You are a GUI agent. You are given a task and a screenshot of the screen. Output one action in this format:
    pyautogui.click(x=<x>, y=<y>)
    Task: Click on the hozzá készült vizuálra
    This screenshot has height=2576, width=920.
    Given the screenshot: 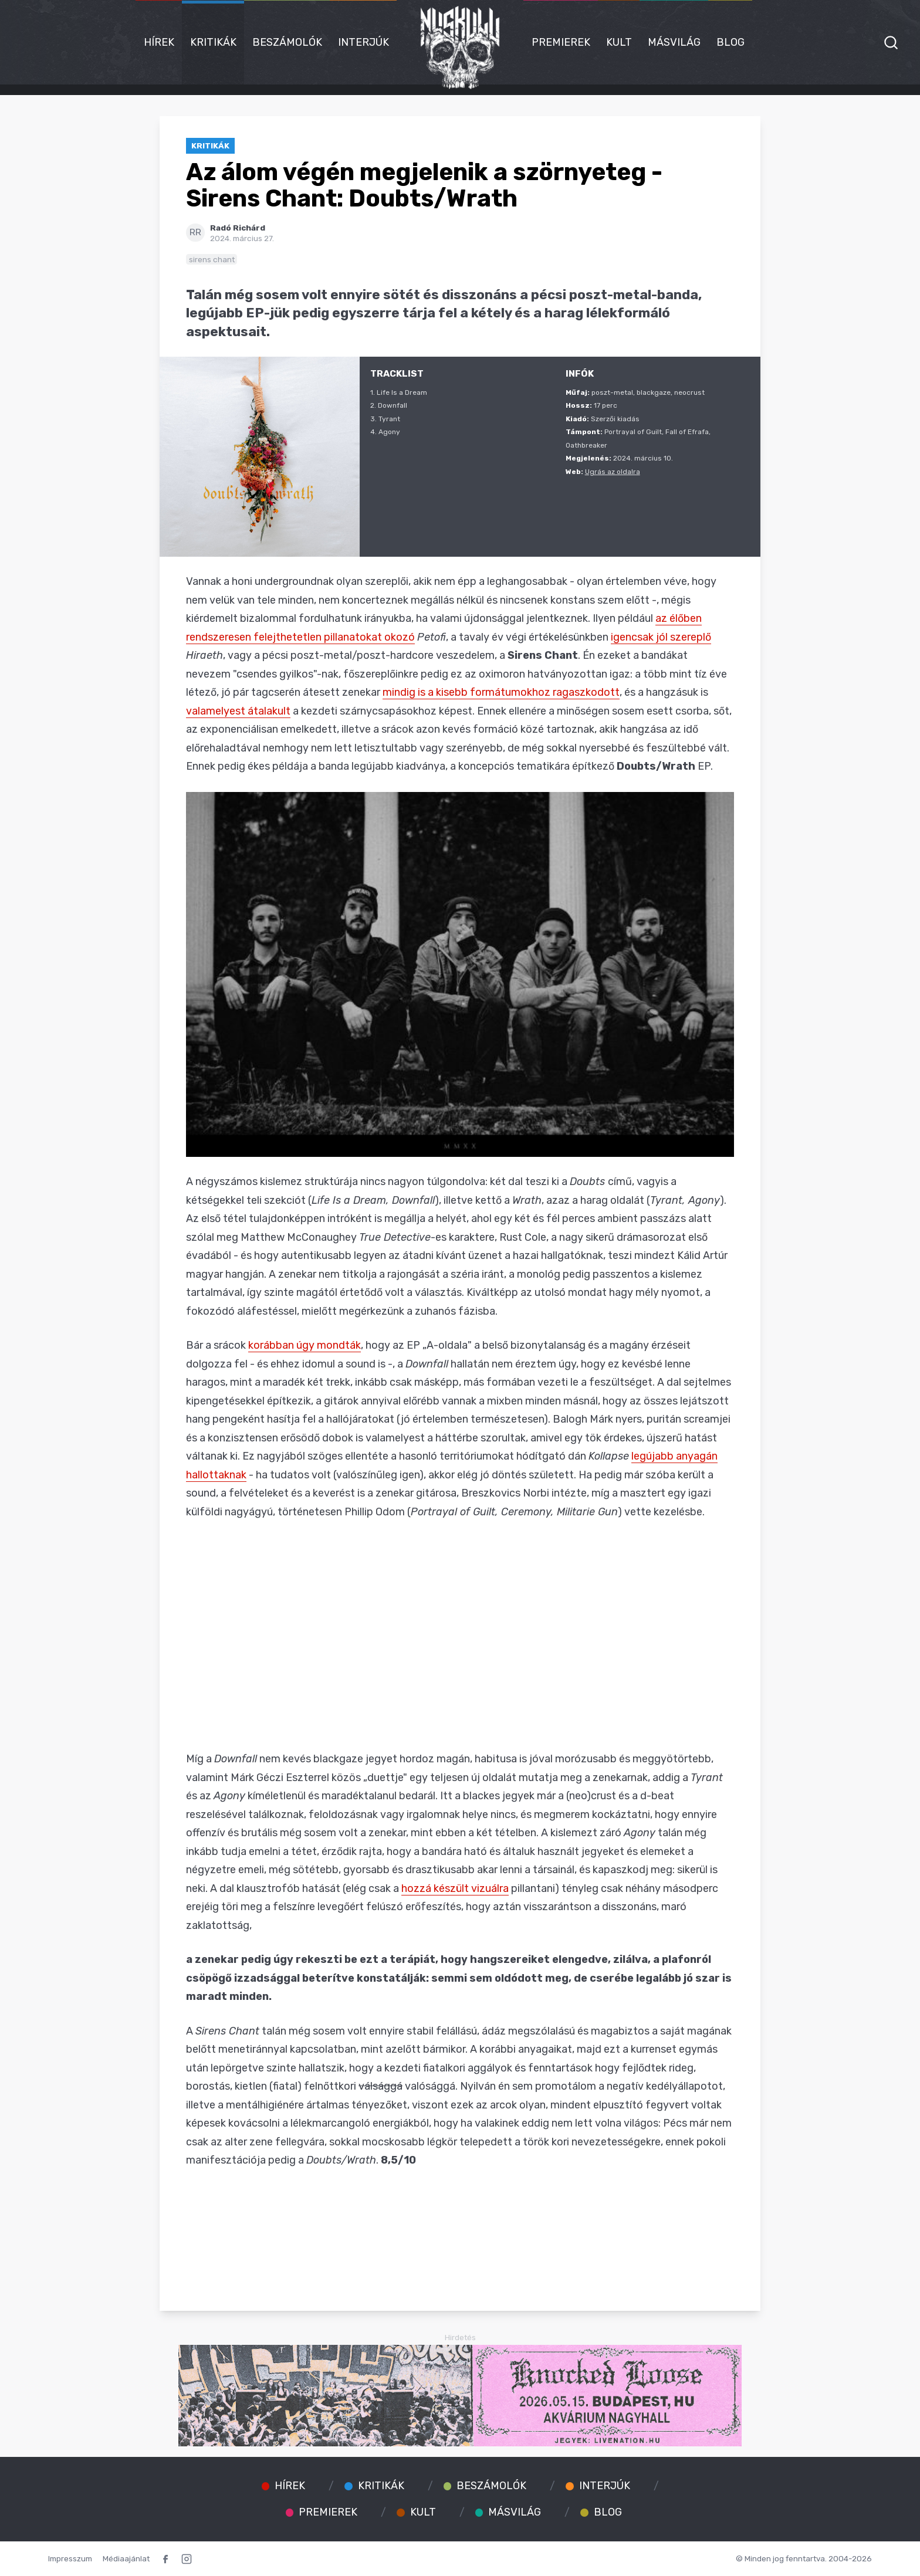 What is the action you would take?
    pyautogui.click(x=455, y=1888)
    